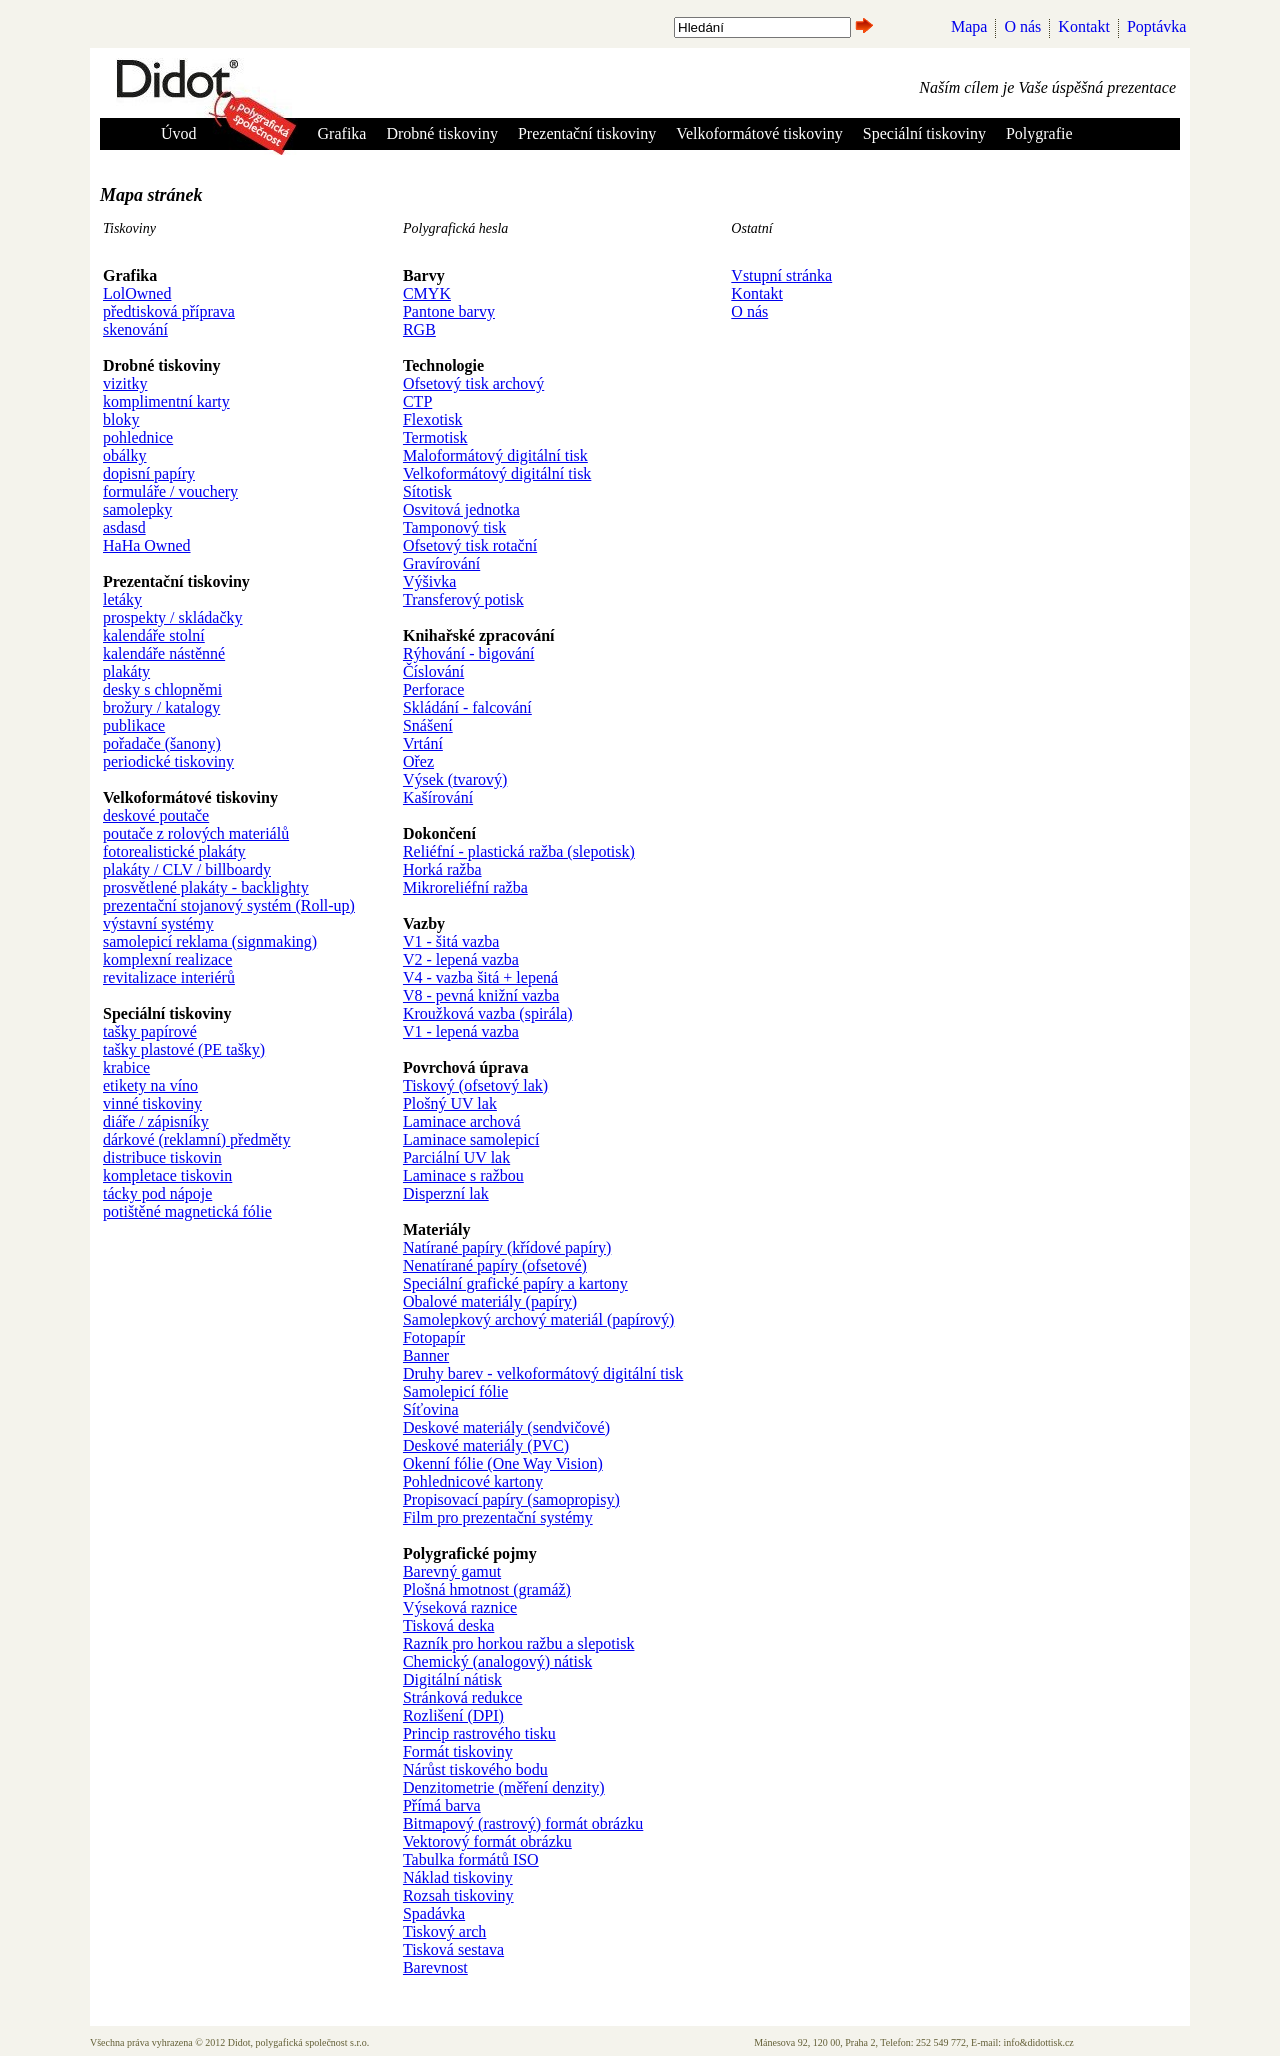  I want to click on V1 - šitá vazba, so click(451, 941).